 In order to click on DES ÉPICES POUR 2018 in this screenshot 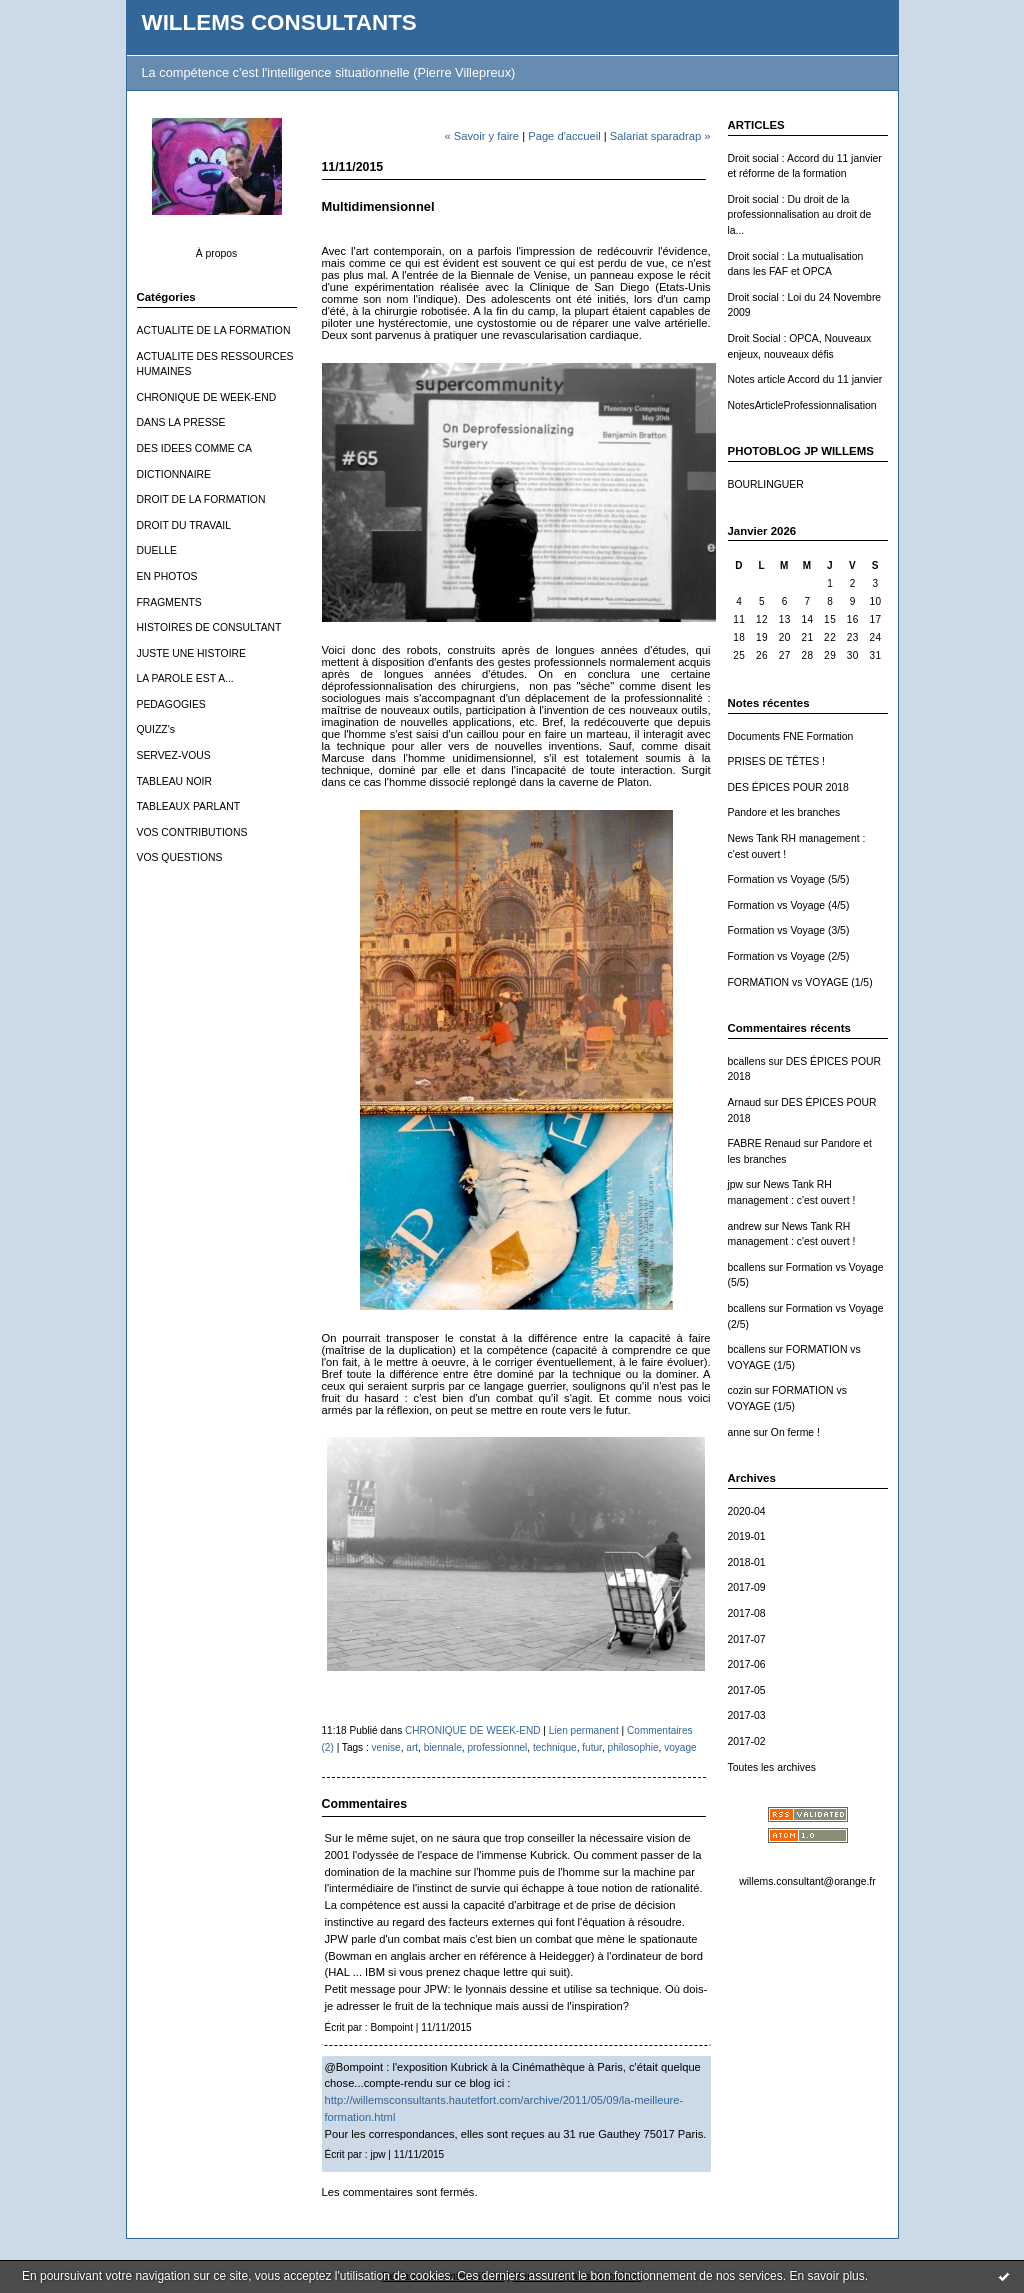, I will do `click(788, 787)`.